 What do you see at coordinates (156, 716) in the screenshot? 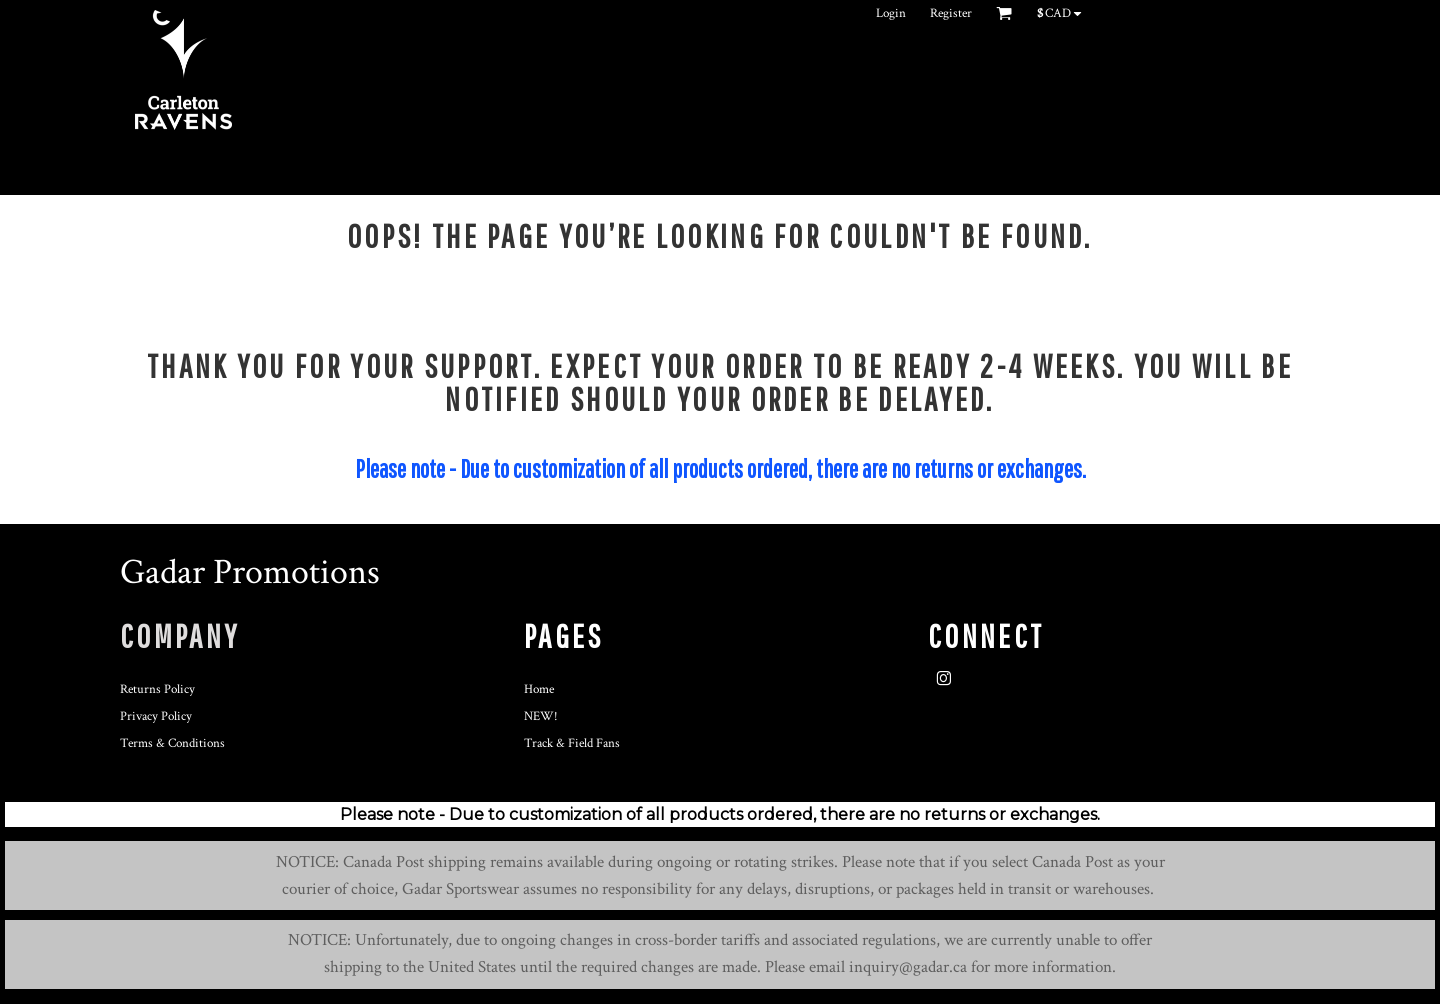
I see `Privacy Policy` at bounding box center [156, 716].